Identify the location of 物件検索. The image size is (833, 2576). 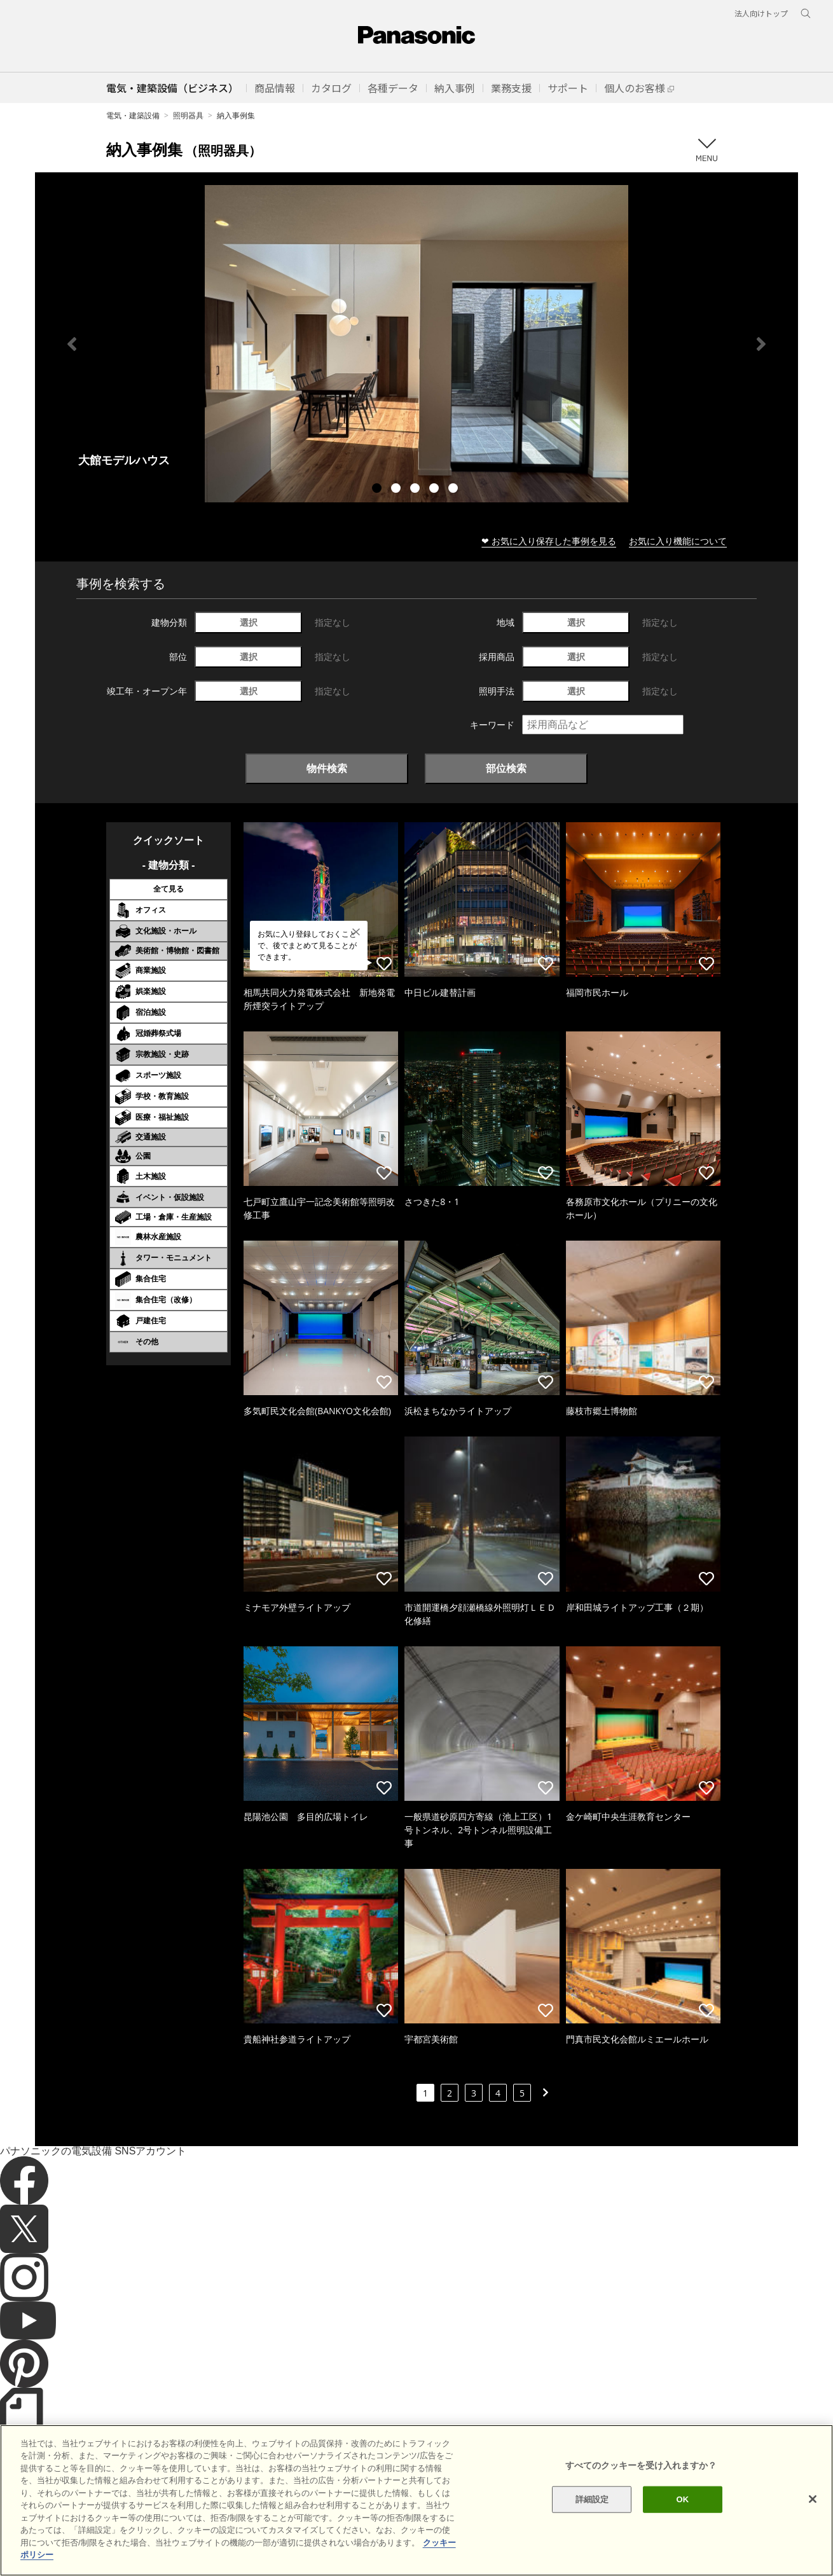
(326, 768).